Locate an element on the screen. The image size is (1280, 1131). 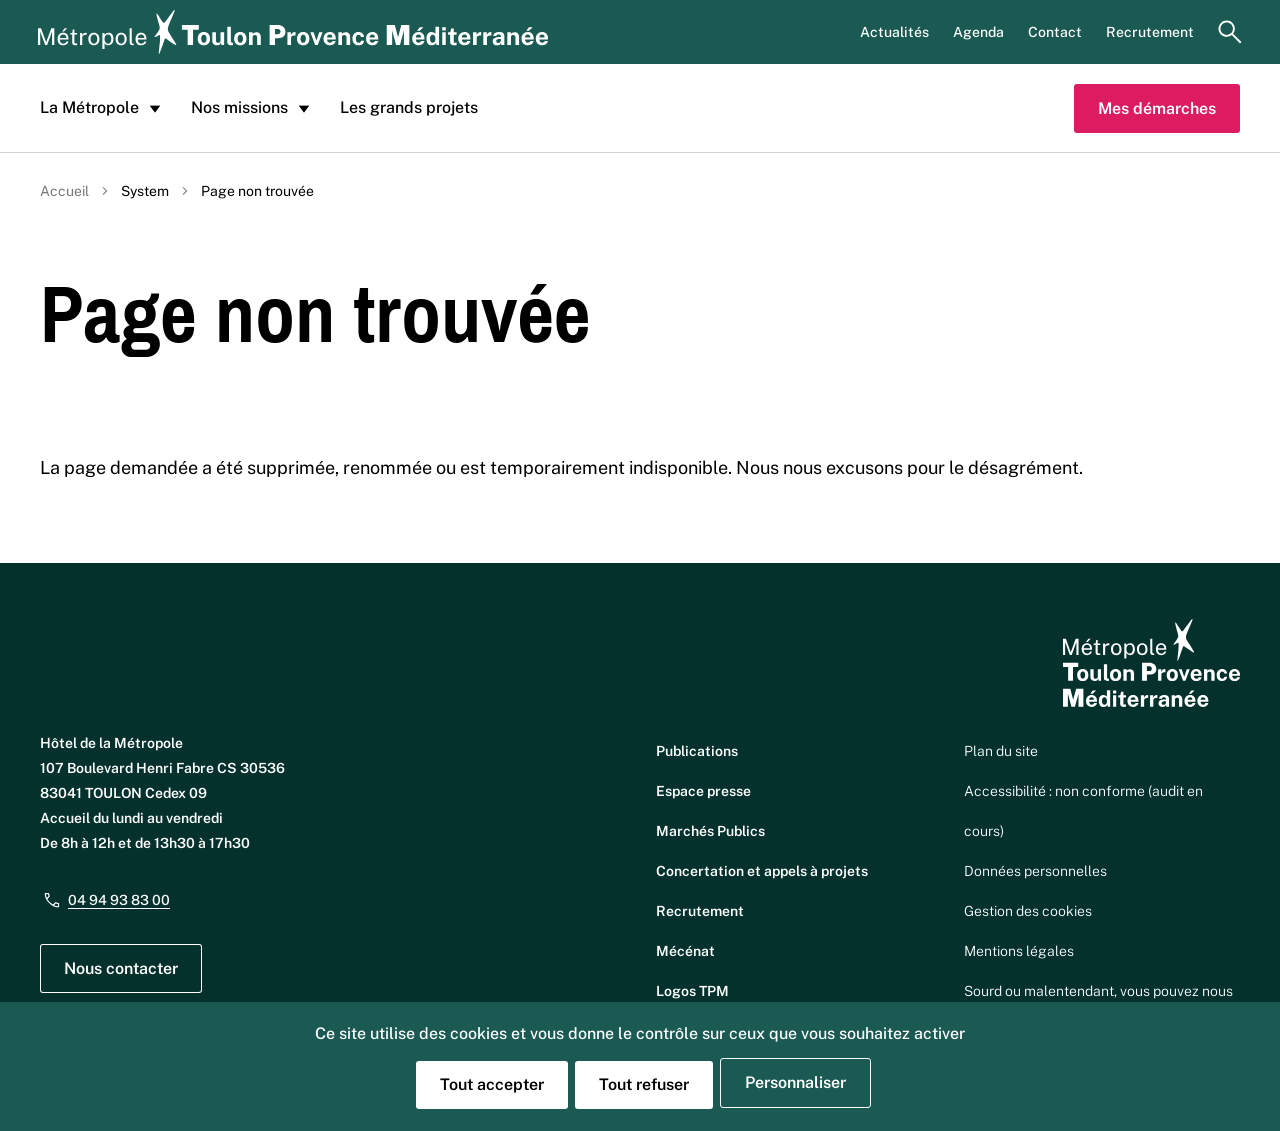
Nos missions is located at coordinates (253, 108).